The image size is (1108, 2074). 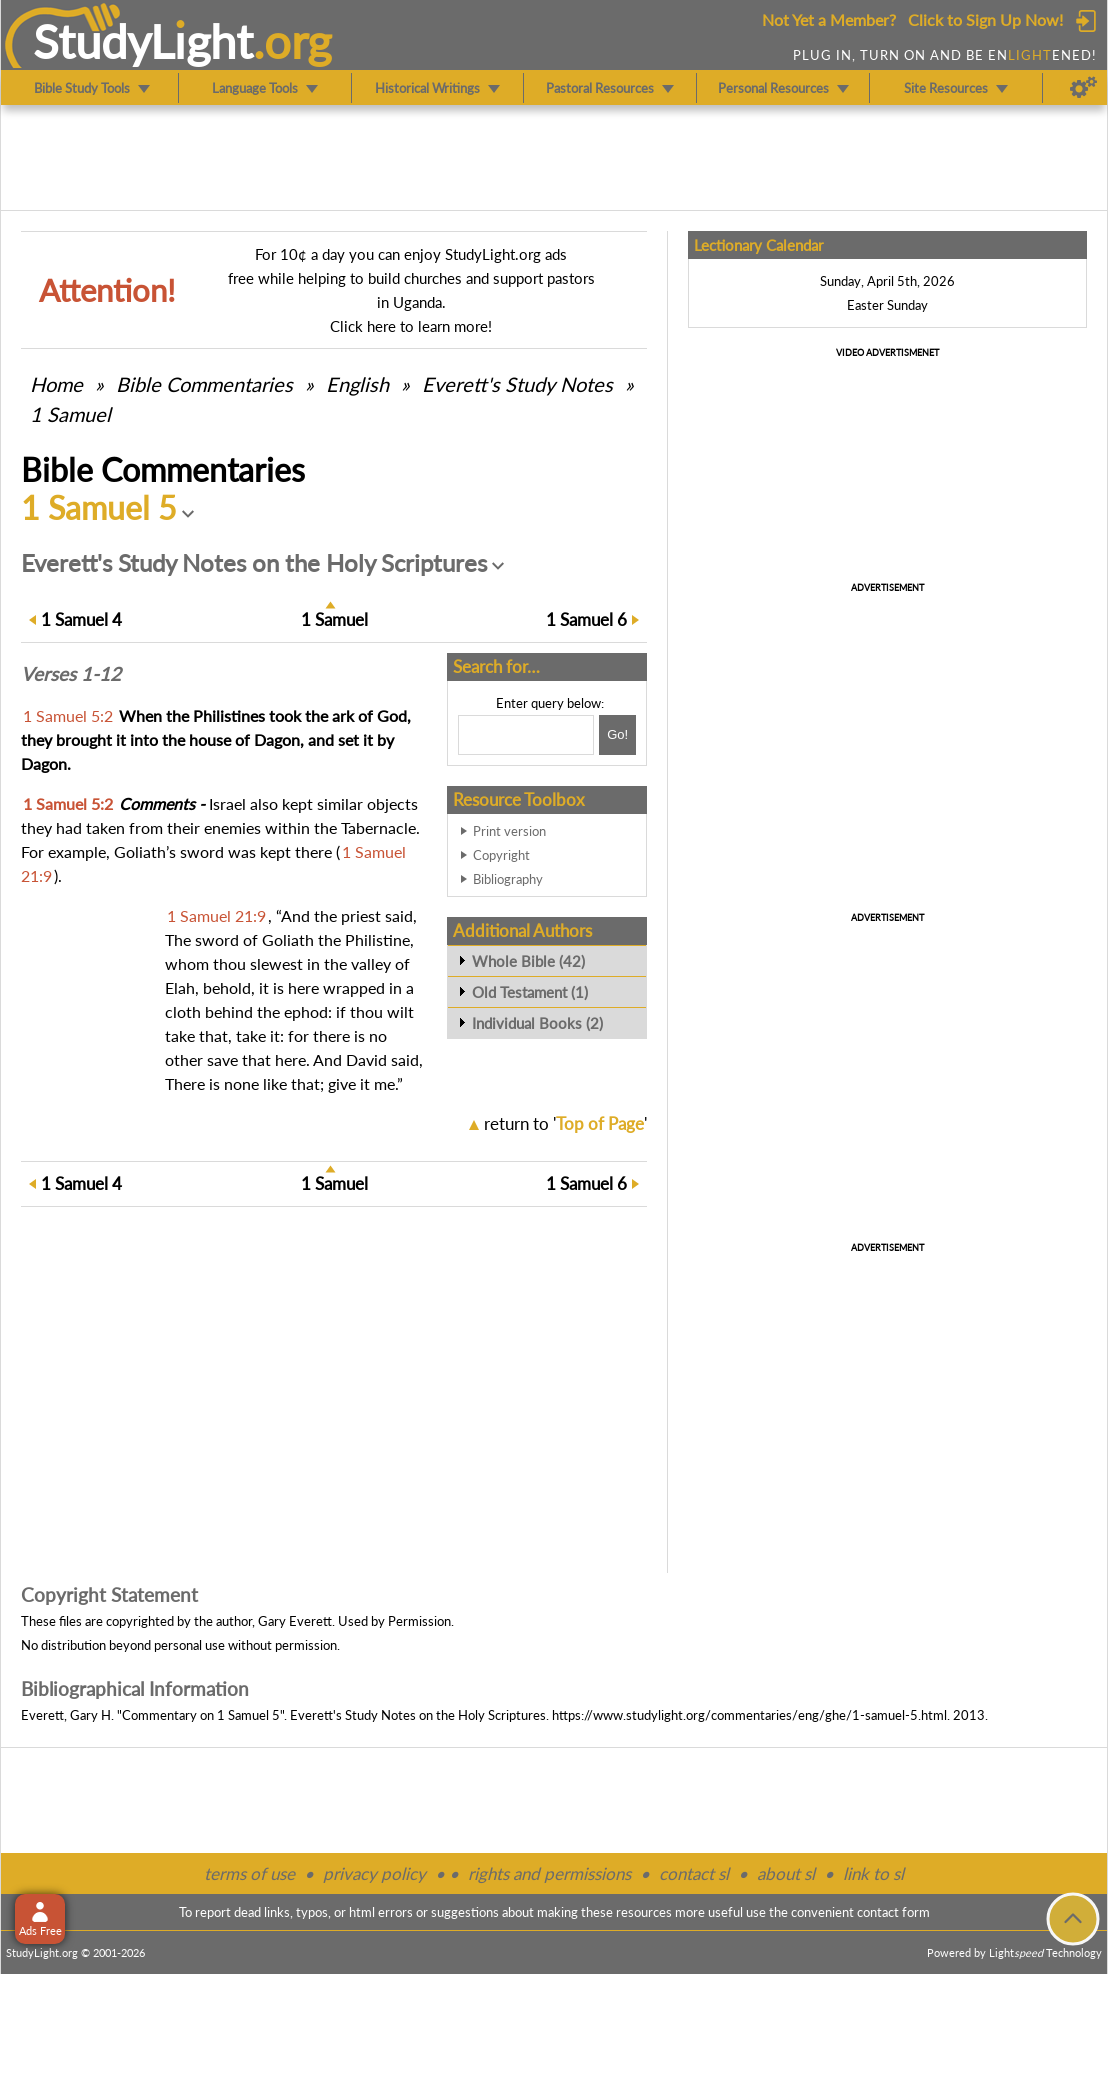 I want to click on privacy policy, so click(x=374, y=1873).